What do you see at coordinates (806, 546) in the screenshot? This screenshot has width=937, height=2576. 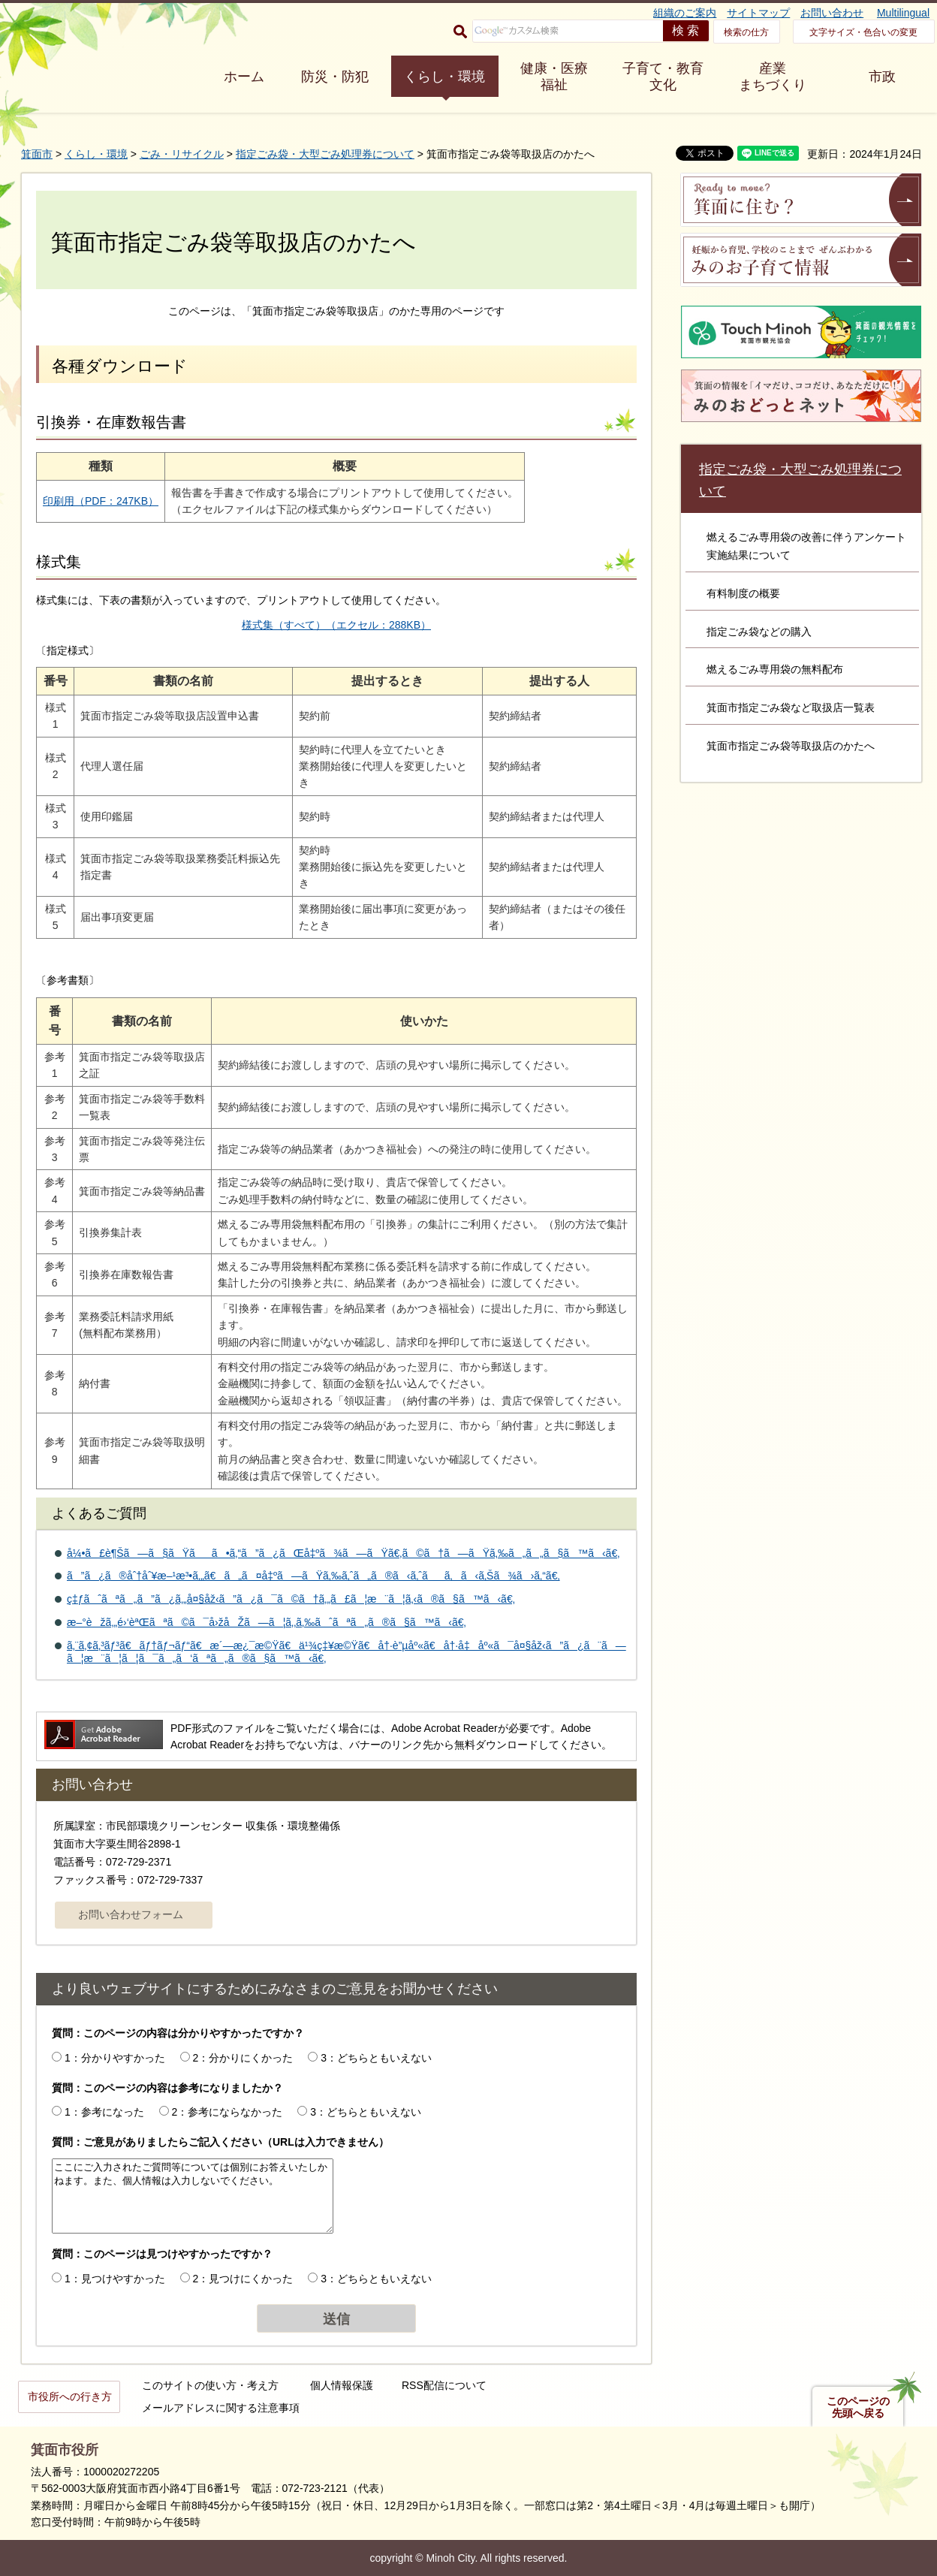 I see `燃えるごみ専用袋の改善に伴うアンケート実施結果について` at bounding box center [806, 546].